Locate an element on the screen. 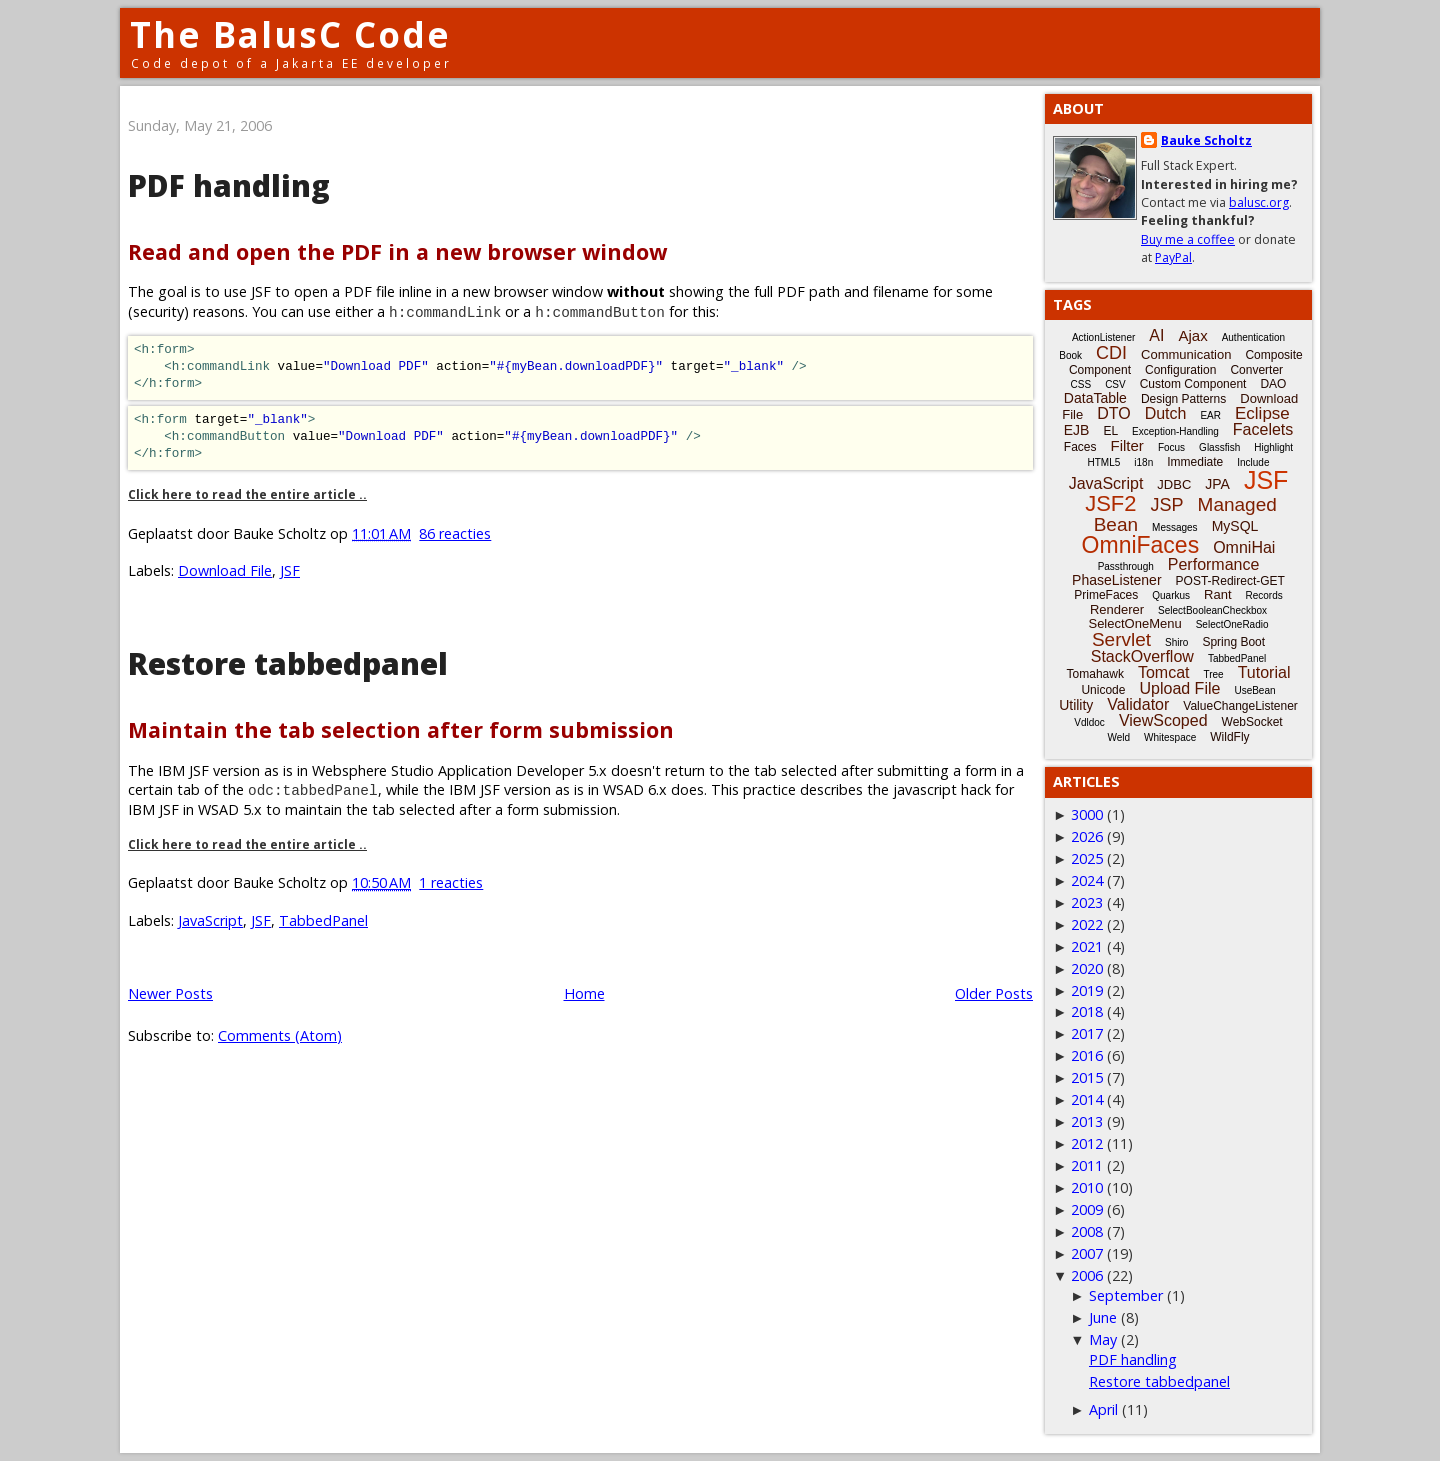  POST-Redirect-GET is located at coordinates (1230, 581).